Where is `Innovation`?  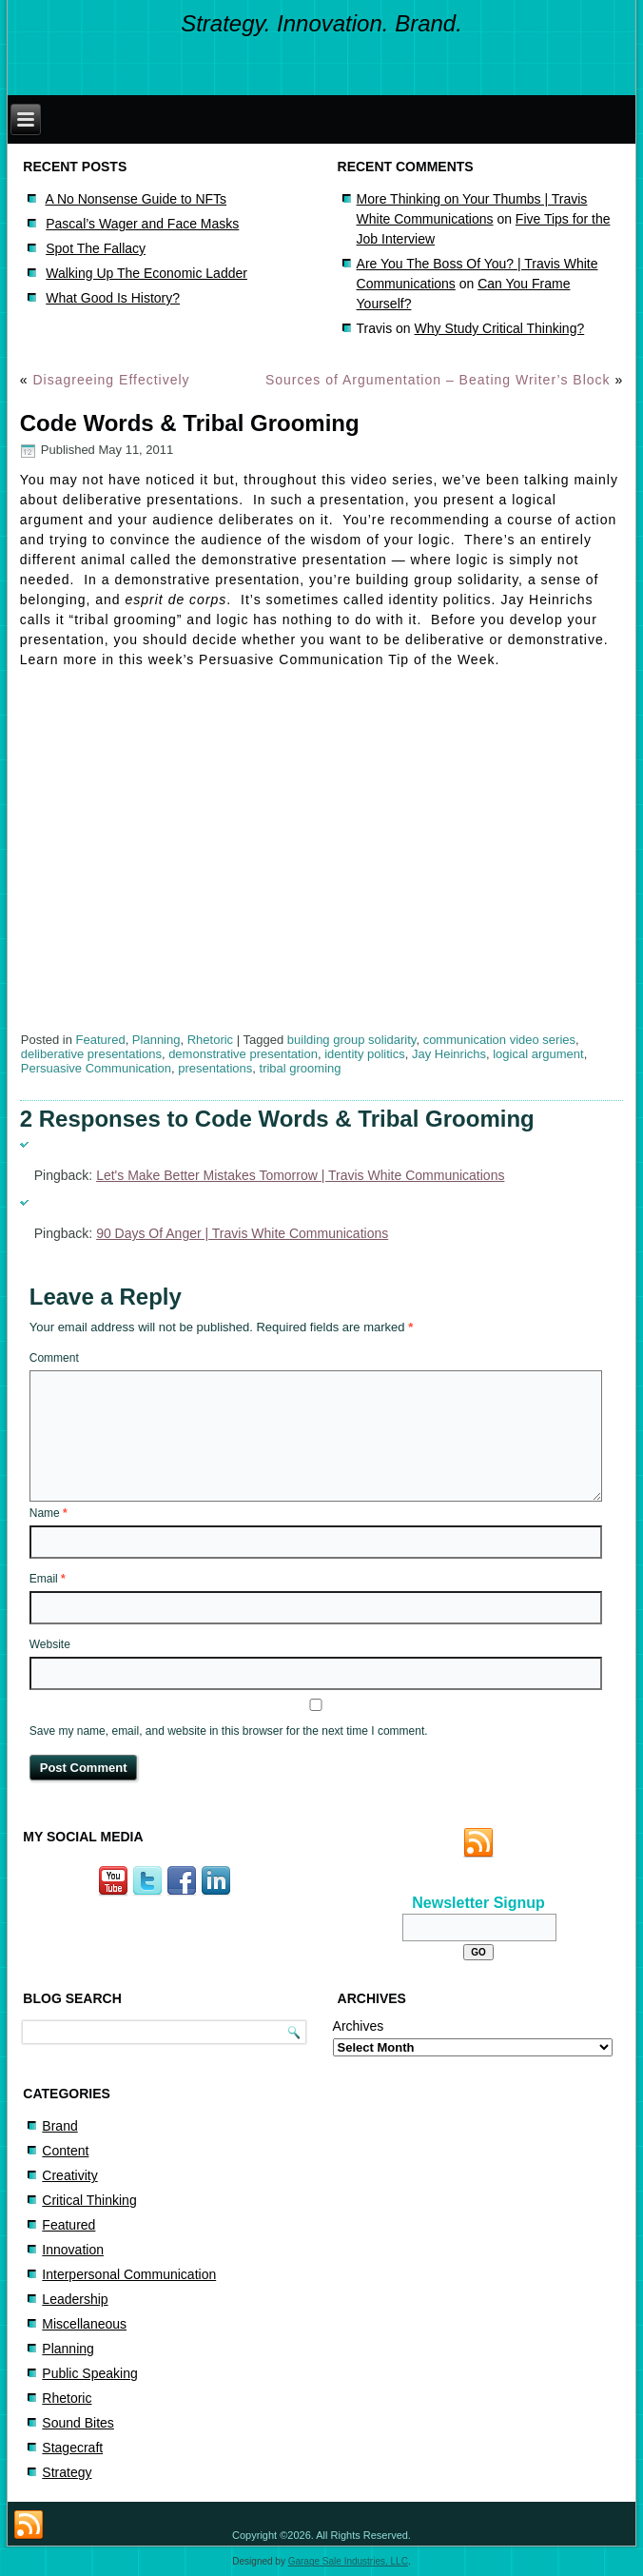 Innovation is located at coordinates (73, 2249).